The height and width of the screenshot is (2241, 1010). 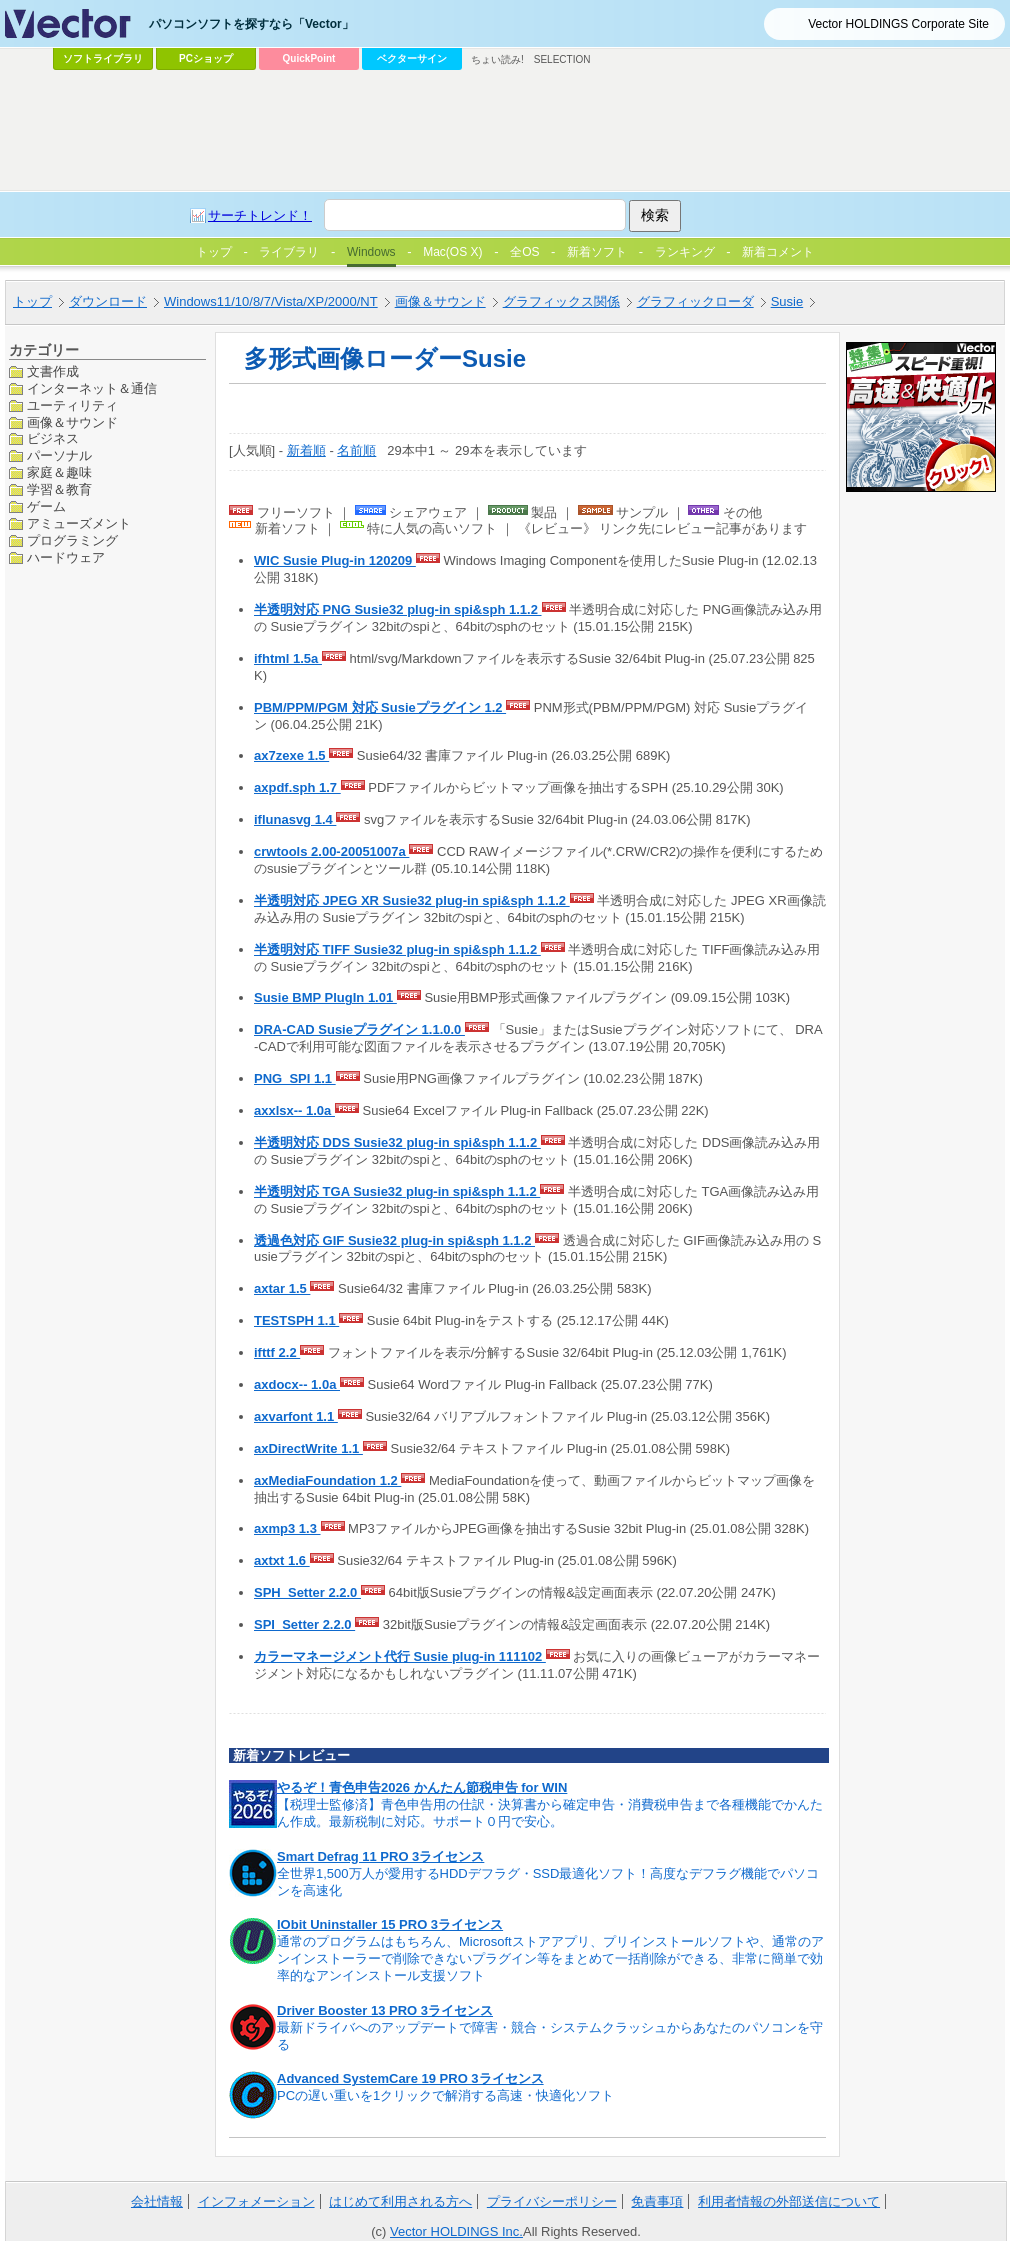 I want to click on 通常のプログラムはもちろん、Microsoftストアアプリ、プリインストールソフトや、通常のアンインストーラーで削除できないプラグイン等をまとめて一括削除ができる、非常に簡単で効率的なアンインストール支援ソフト, so click(x=550, y=1958).